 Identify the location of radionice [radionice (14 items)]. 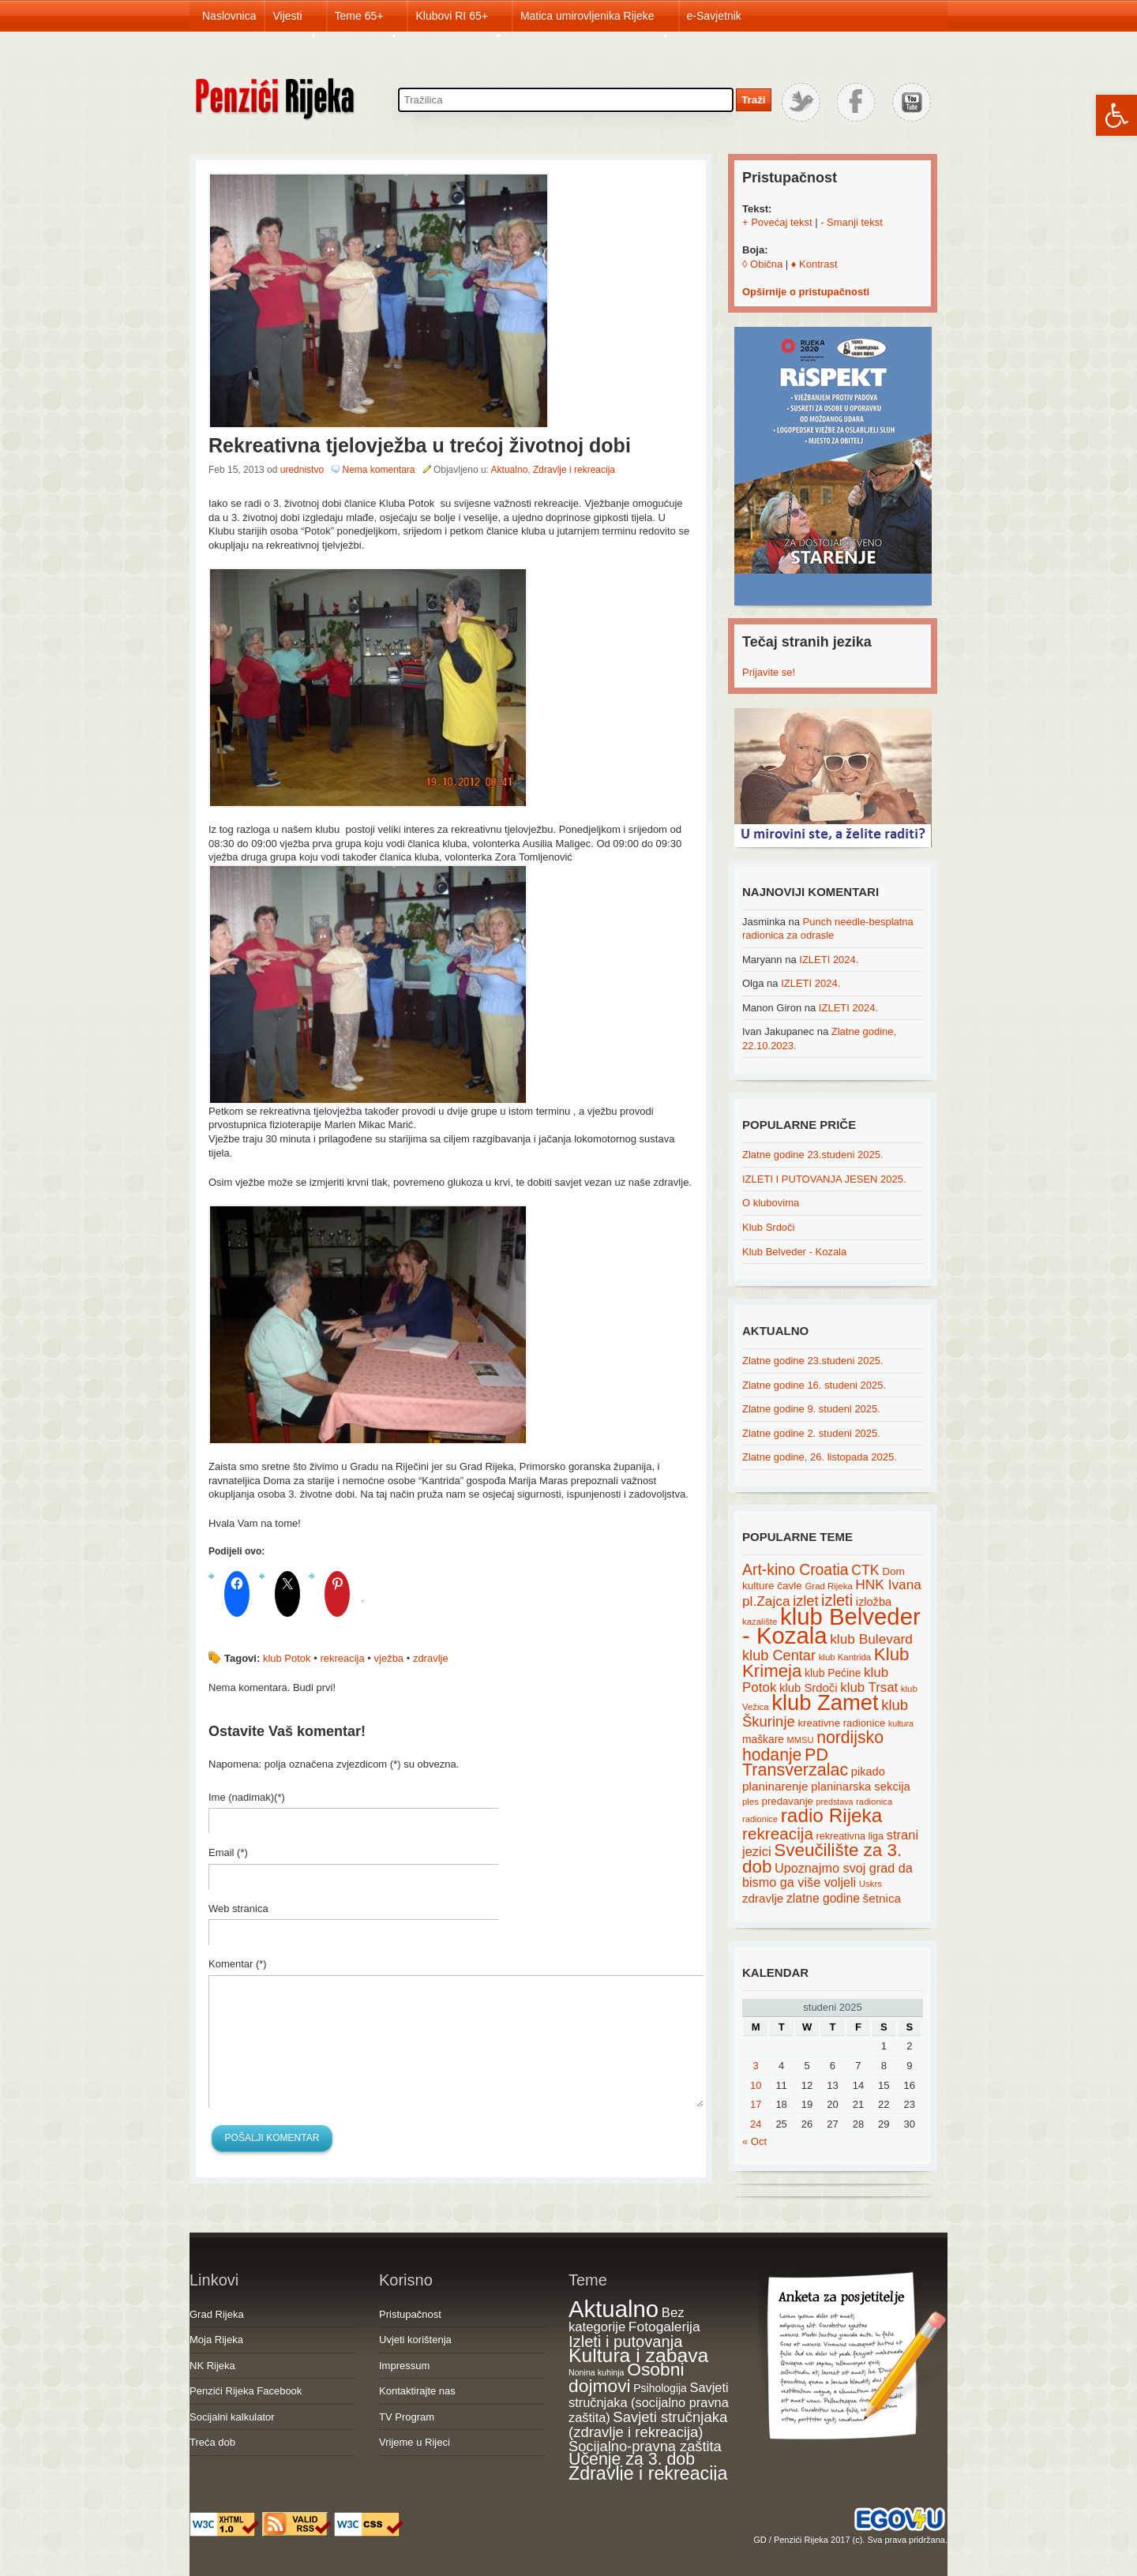
(760, 1819).